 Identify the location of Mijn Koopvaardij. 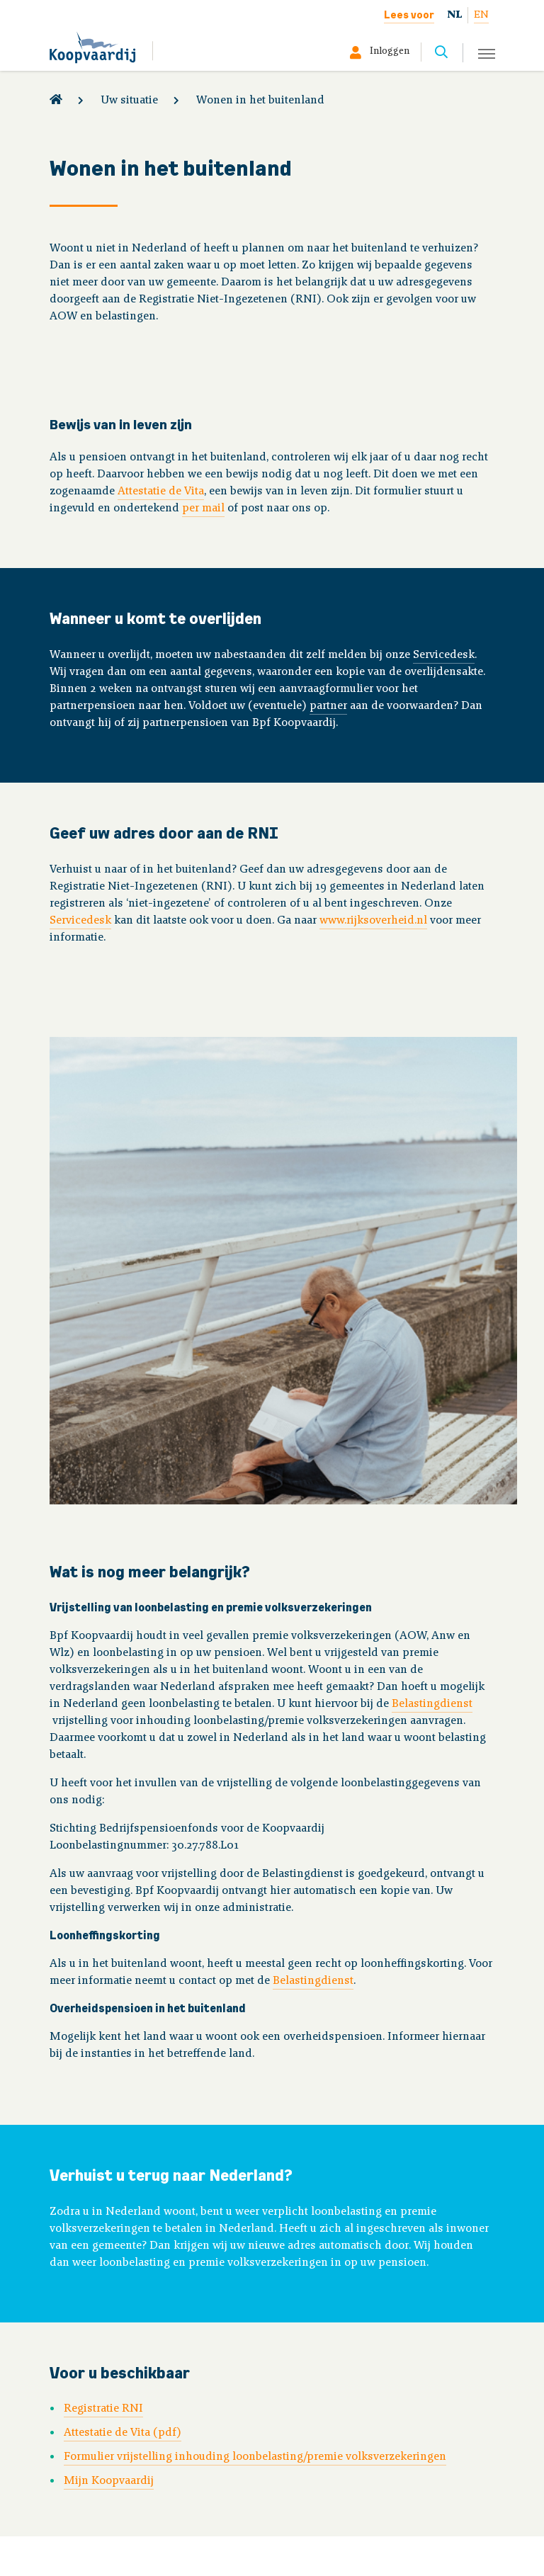
(109, 2481).